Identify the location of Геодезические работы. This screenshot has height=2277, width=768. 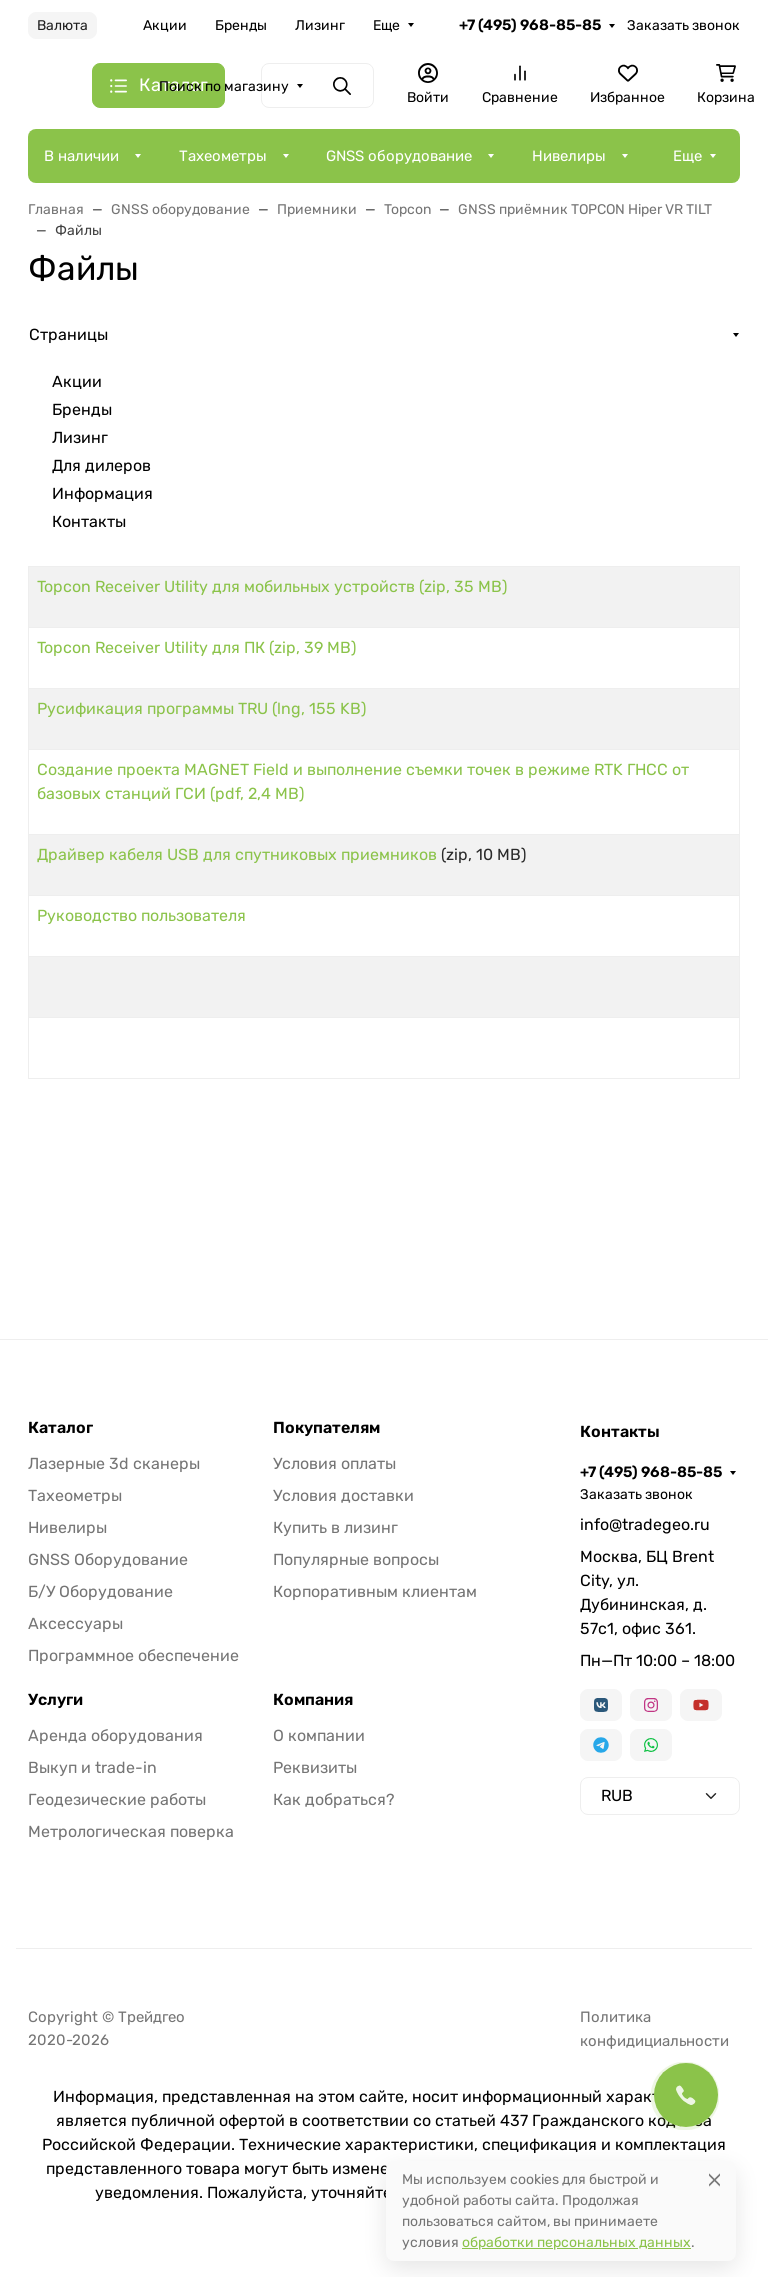
(117, 1799).